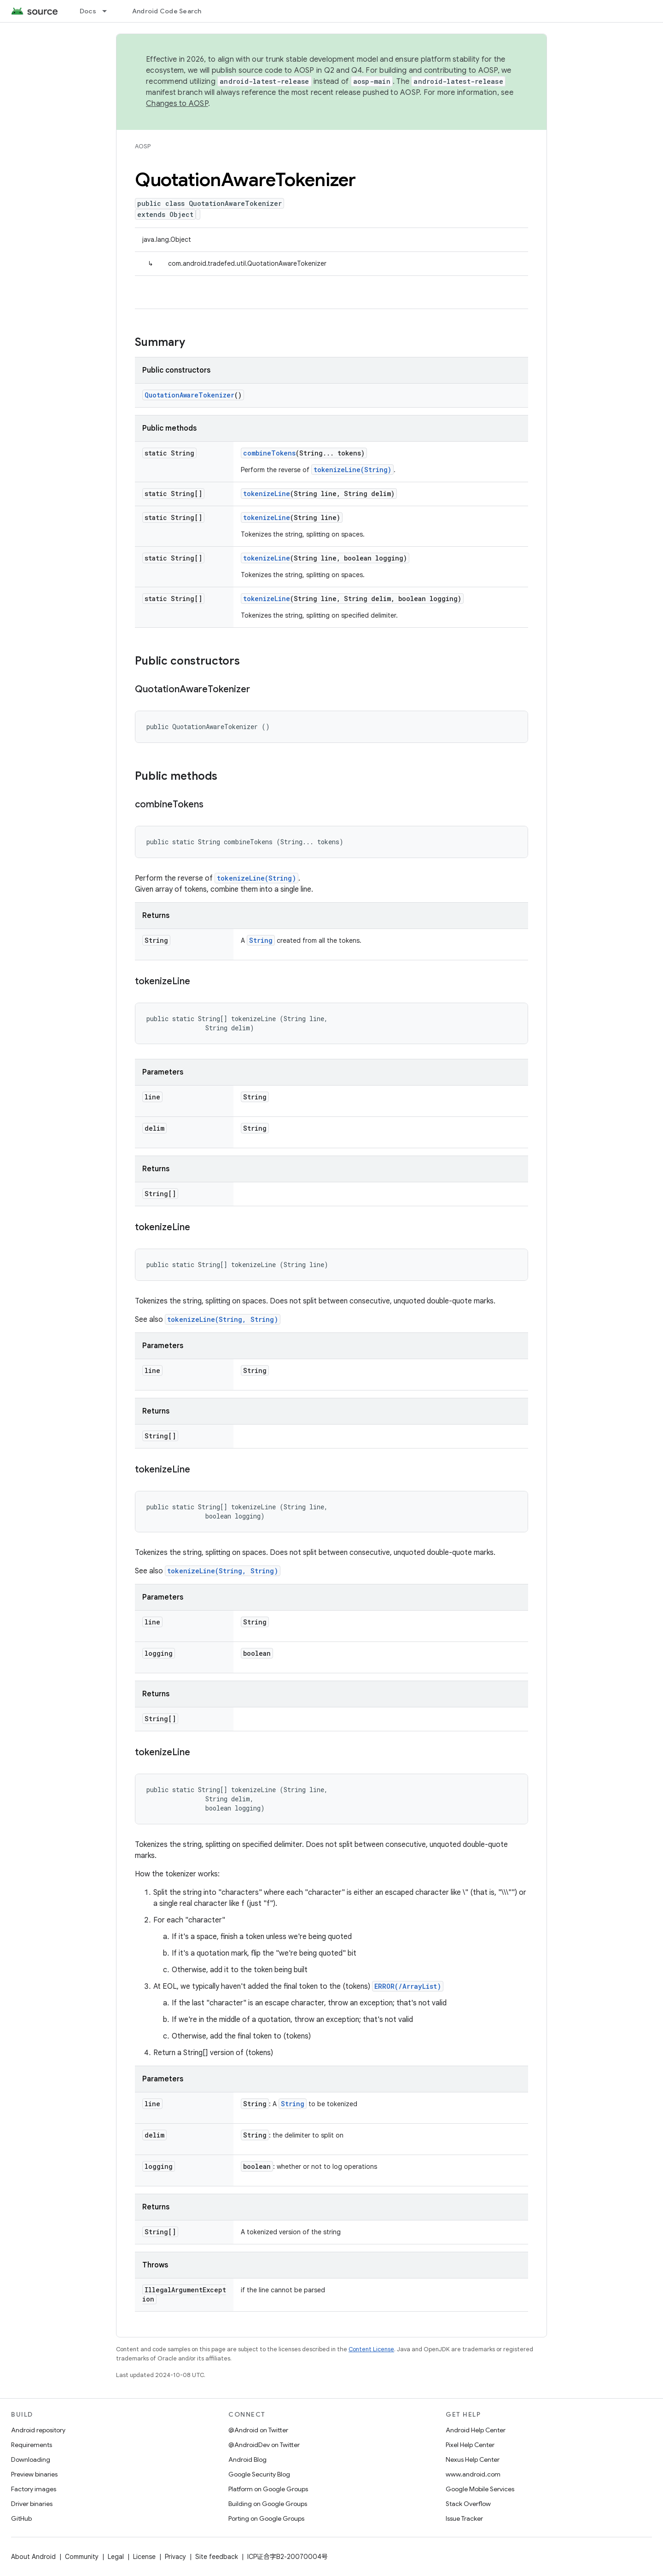  Describe the element at coordinates (371, 2349) in the screenshot. I see `Content License` at that location.